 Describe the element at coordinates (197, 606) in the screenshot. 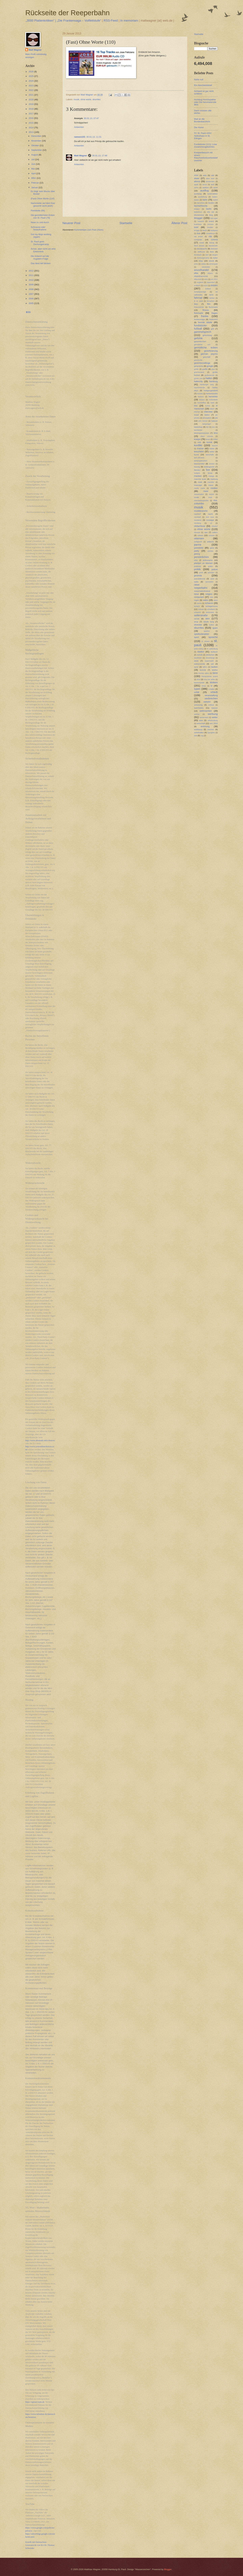

I see `scherz` at that location.